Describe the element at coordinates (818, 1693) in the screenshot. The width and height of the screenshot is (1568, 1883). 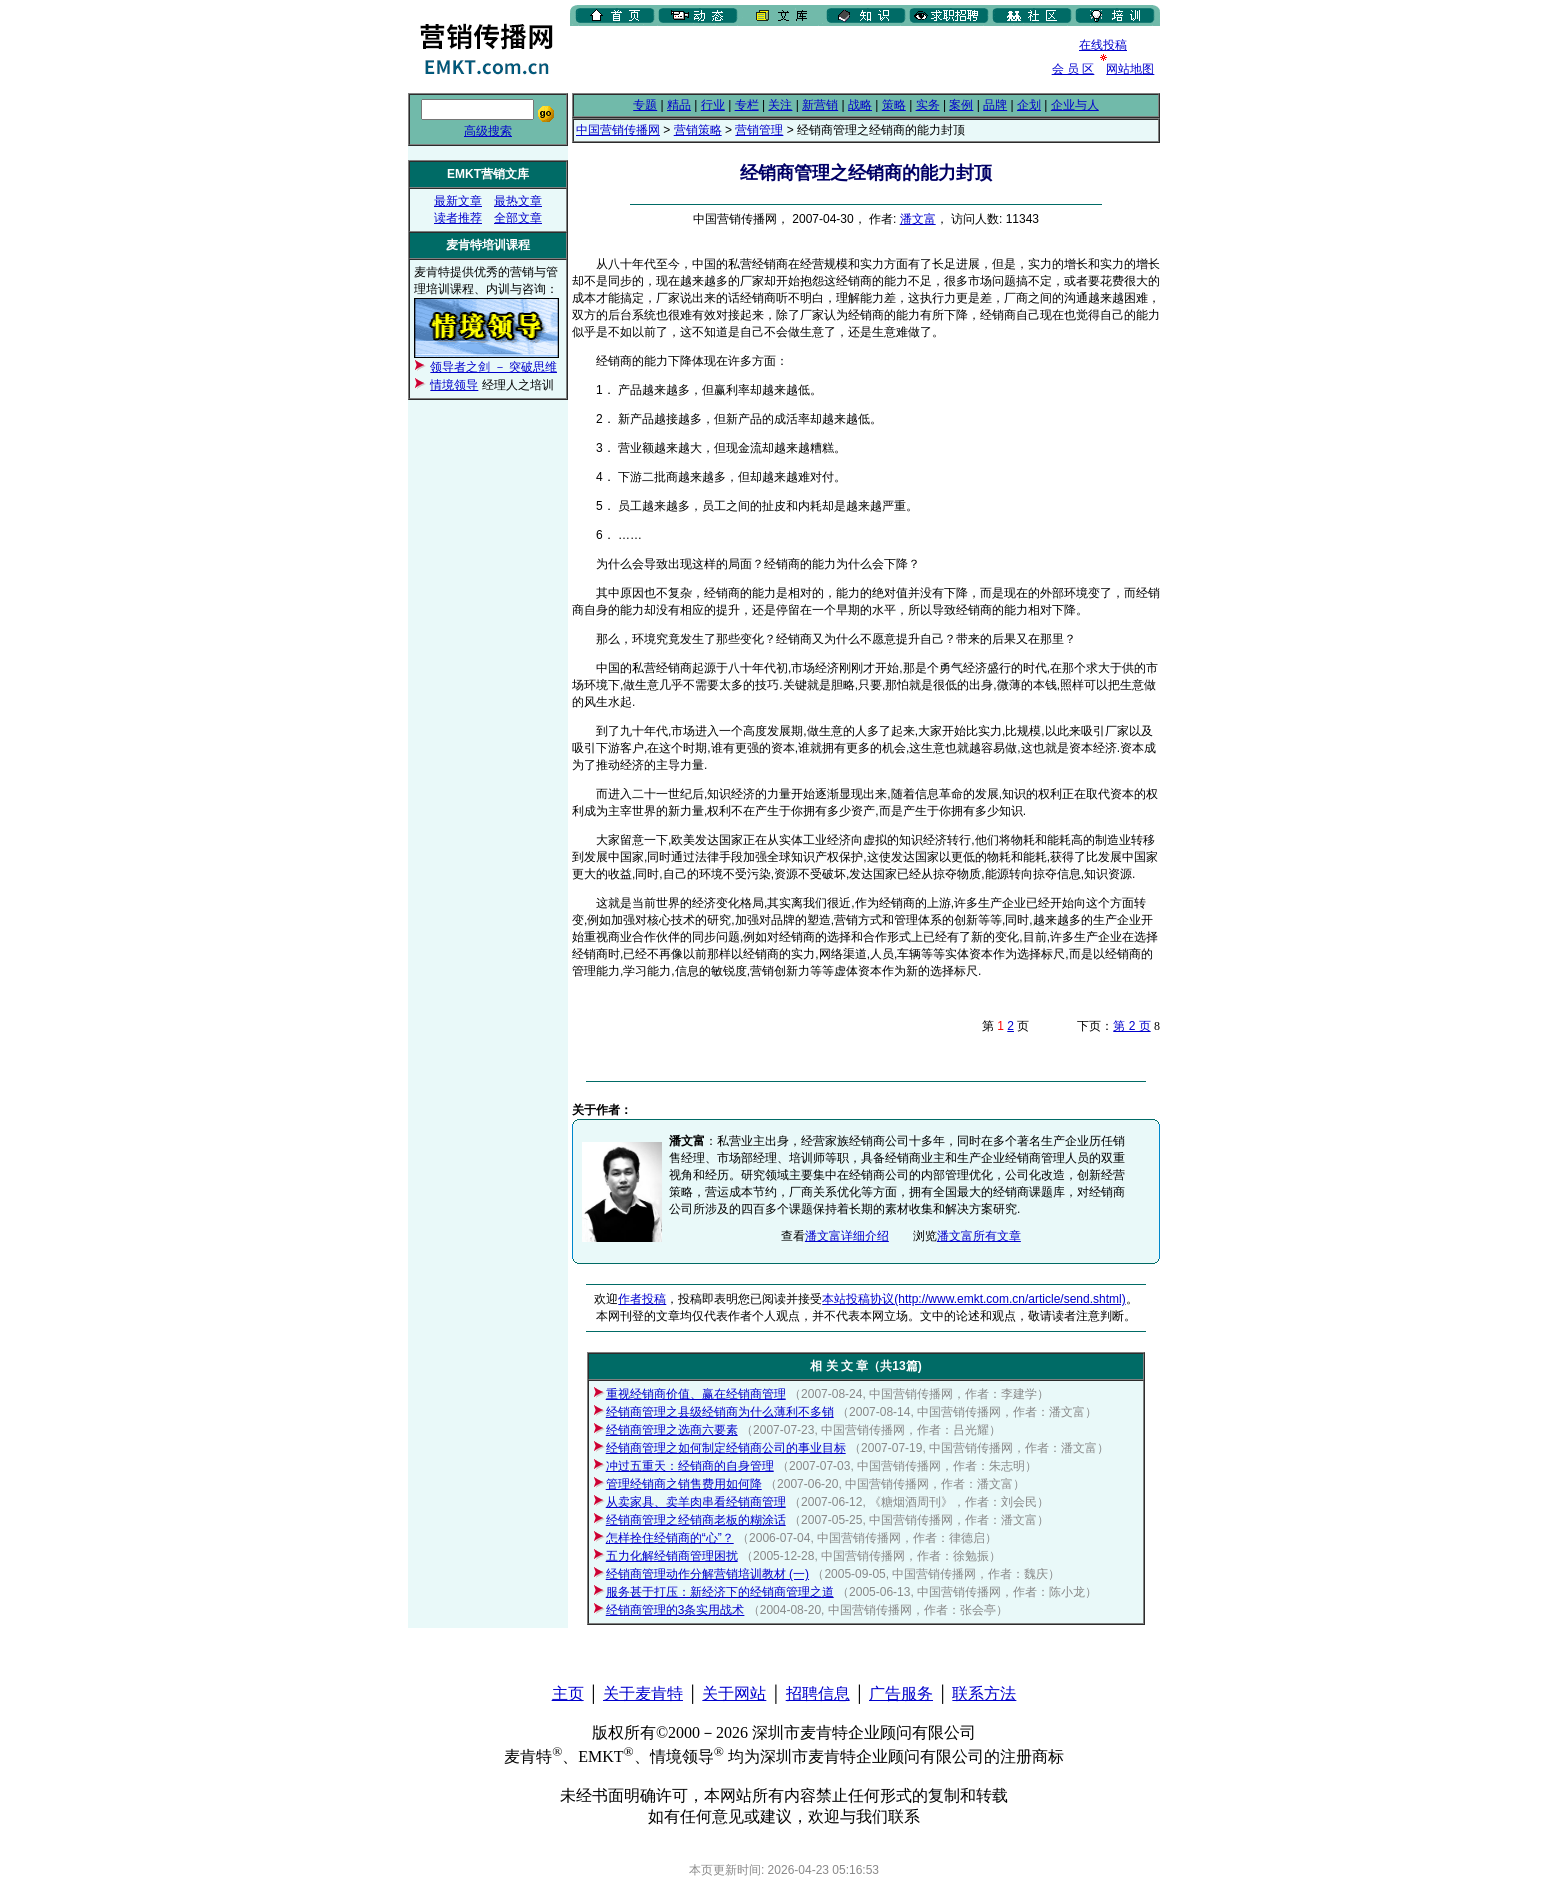
I see `招聘信息` at that location.